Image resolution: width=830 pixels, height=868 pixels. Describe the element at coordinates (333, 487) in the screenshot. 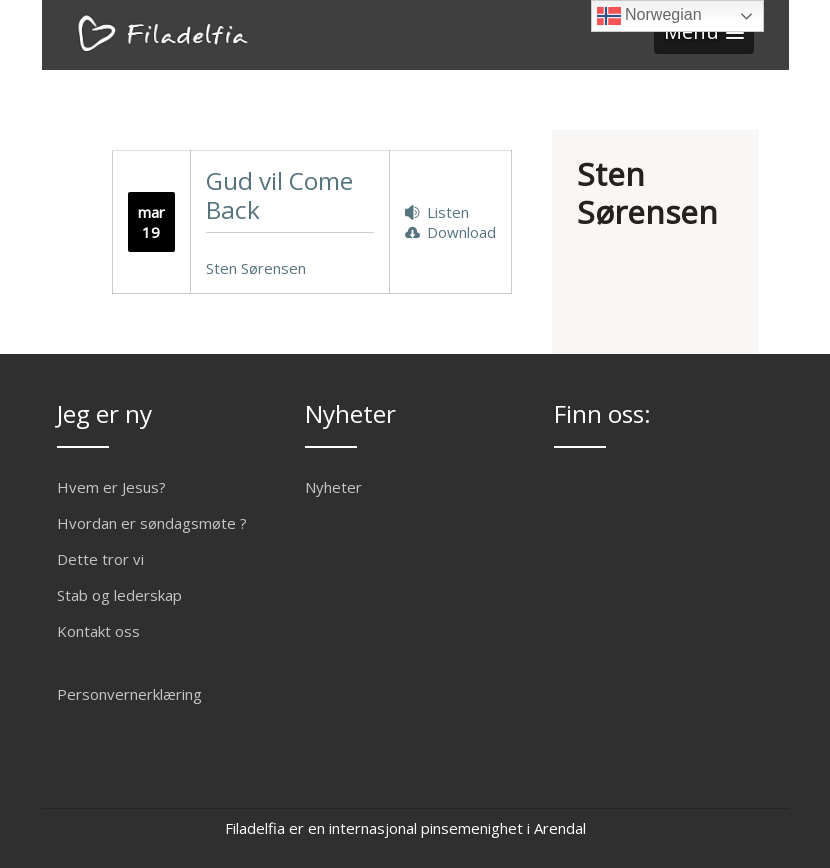

I see `Nyheter` at that location.